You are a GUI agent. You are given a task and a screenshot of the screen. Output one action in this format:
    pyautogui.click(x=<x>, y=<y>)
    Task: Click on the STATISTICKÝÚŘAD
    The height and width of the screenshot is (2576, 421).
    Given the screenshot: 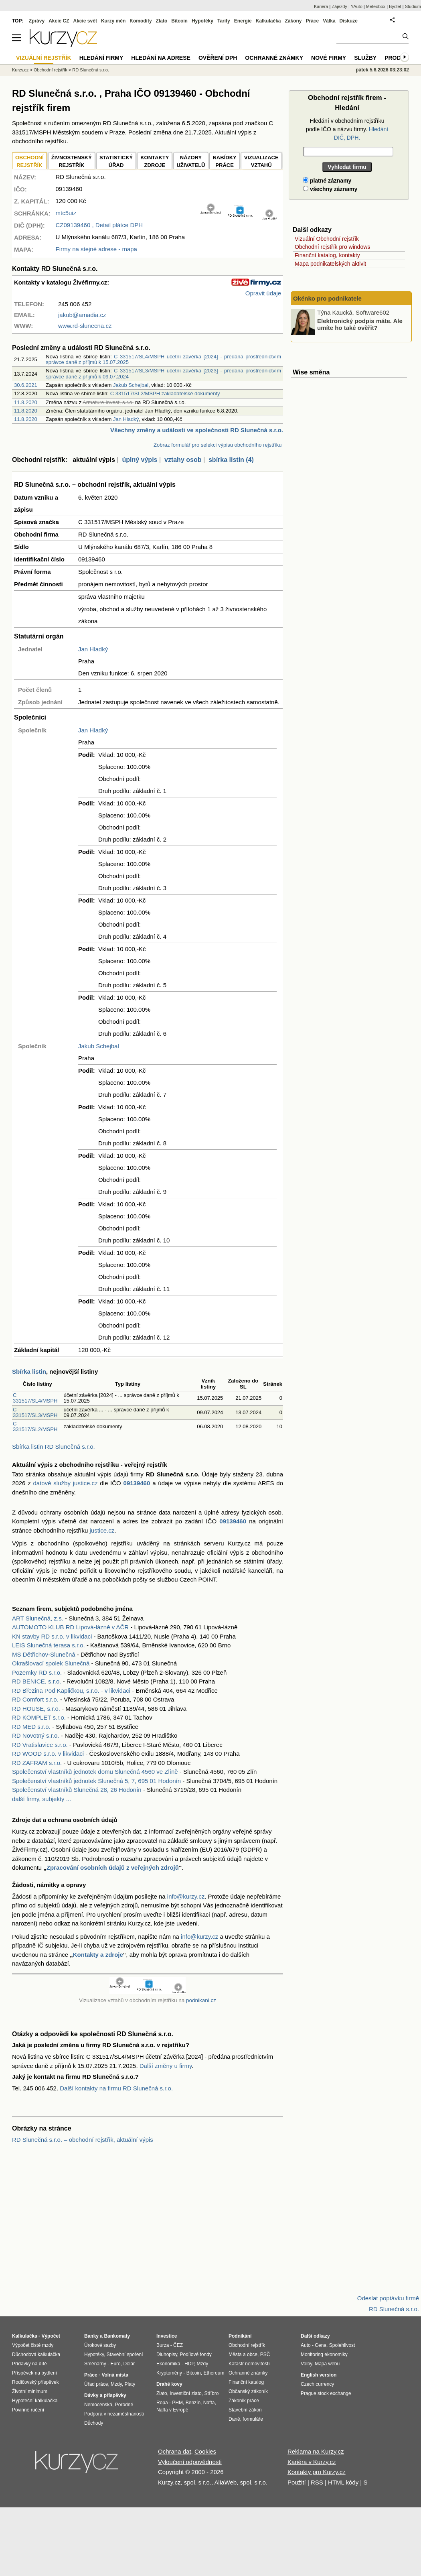 What is the action you would take?
    pyautogui.click(x=116, y=162)
    